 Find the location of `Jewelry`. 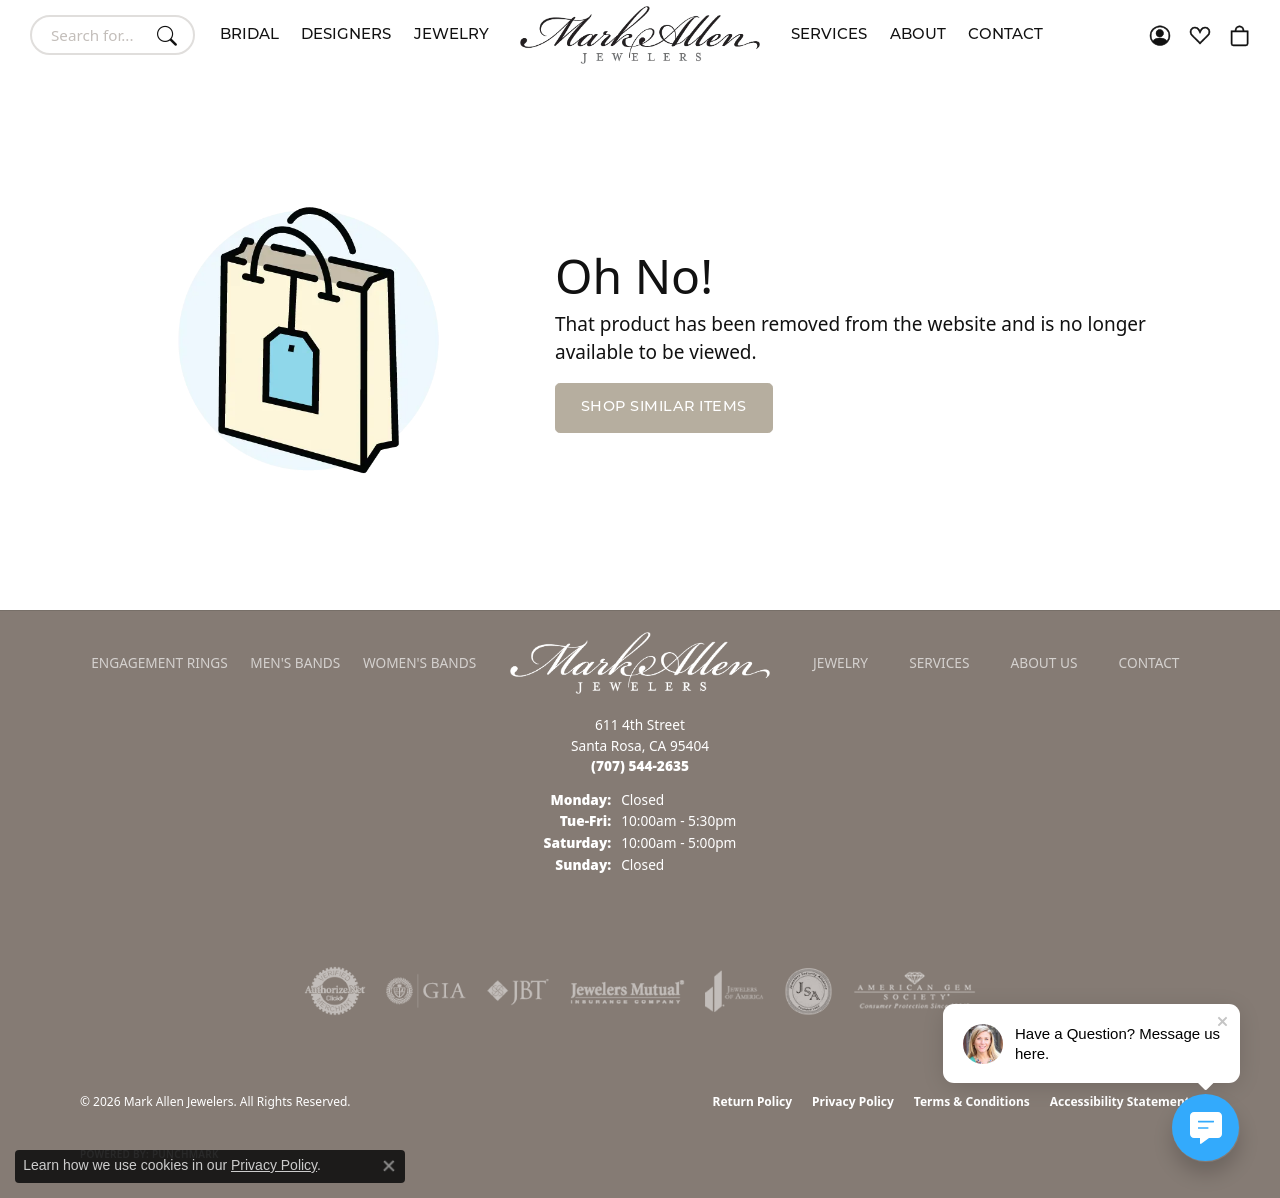

Jewelry is located at coordinates (451, 35).